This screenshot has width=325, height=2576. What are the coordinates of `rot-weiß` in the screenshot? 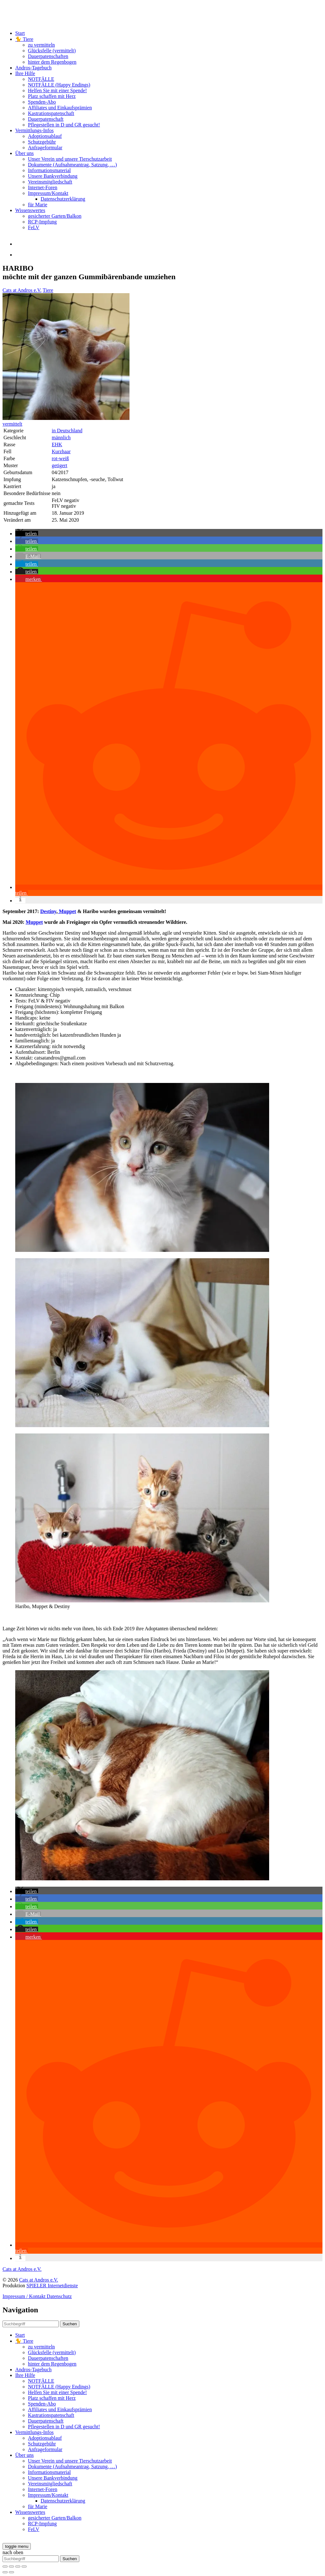 It's located at (60, 458).